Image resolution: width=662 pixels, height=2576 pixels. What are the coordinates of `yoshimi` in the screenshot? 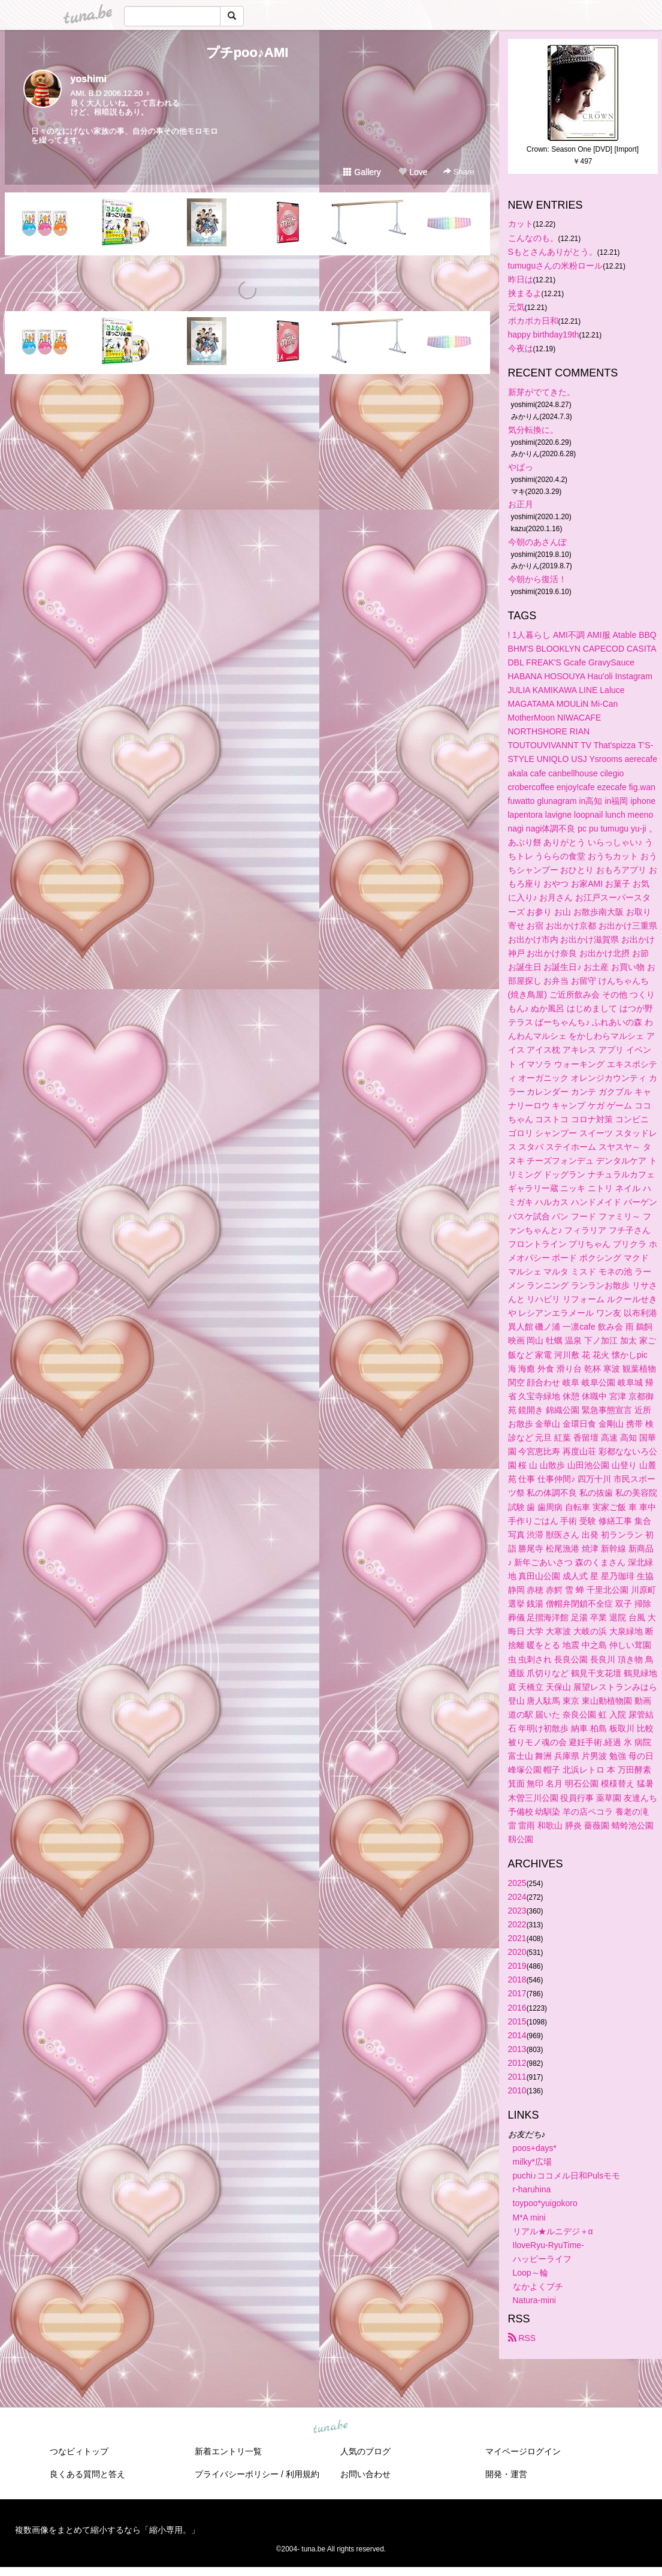 It's located at (89, 79).